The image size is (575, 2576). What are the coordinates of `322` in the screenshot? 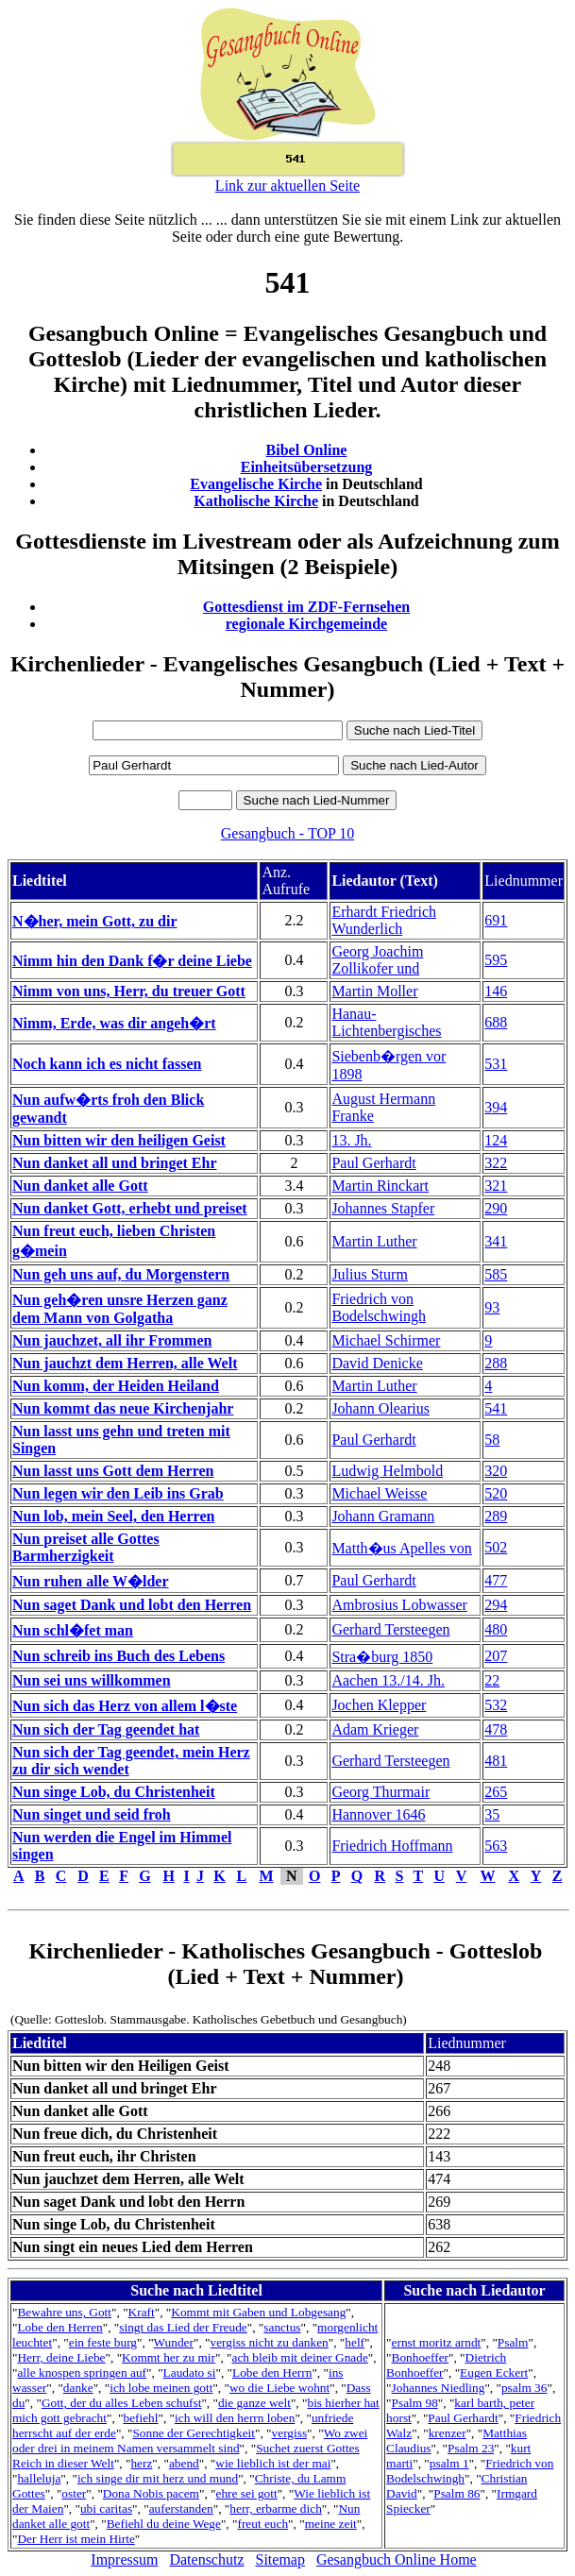 It's located at (495, 1163).